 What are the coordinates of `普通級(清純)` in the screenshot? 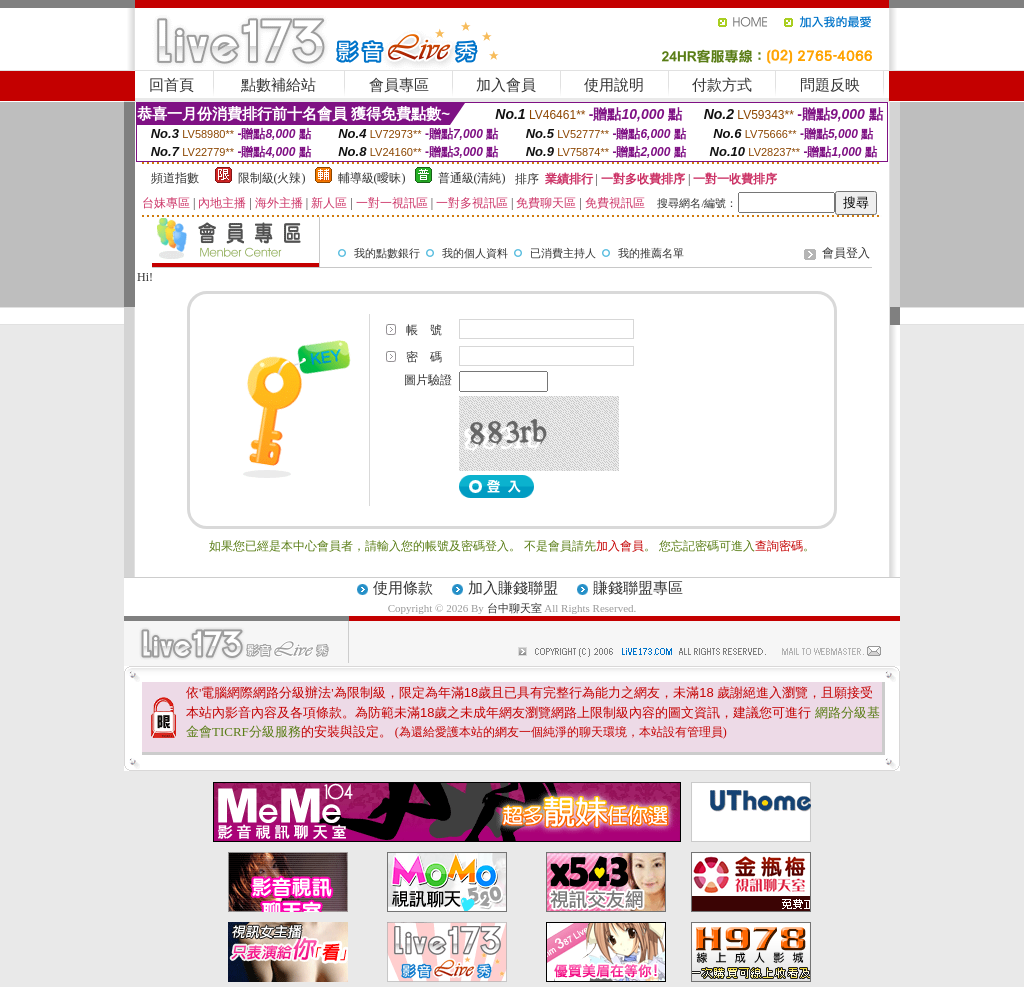 It's located at (472, 178).